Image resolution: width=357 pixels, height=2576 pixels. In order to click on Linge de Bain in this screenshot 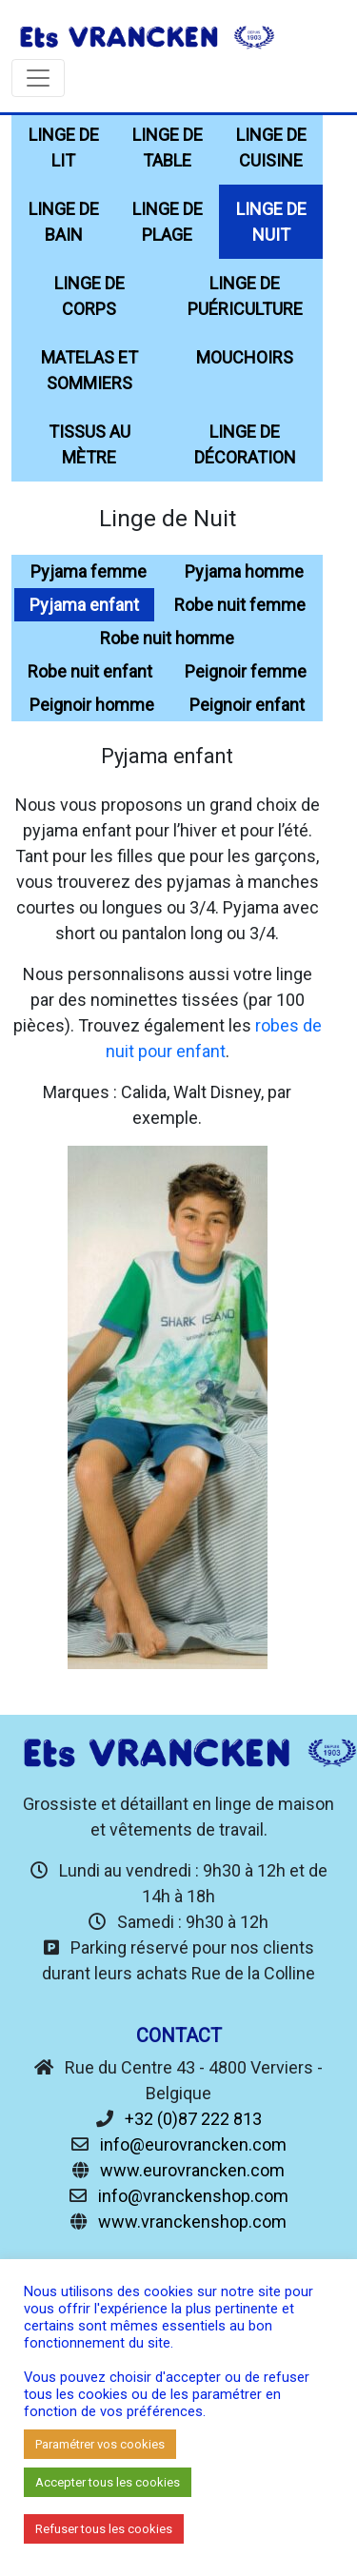, I will do `click(64, 222)`.